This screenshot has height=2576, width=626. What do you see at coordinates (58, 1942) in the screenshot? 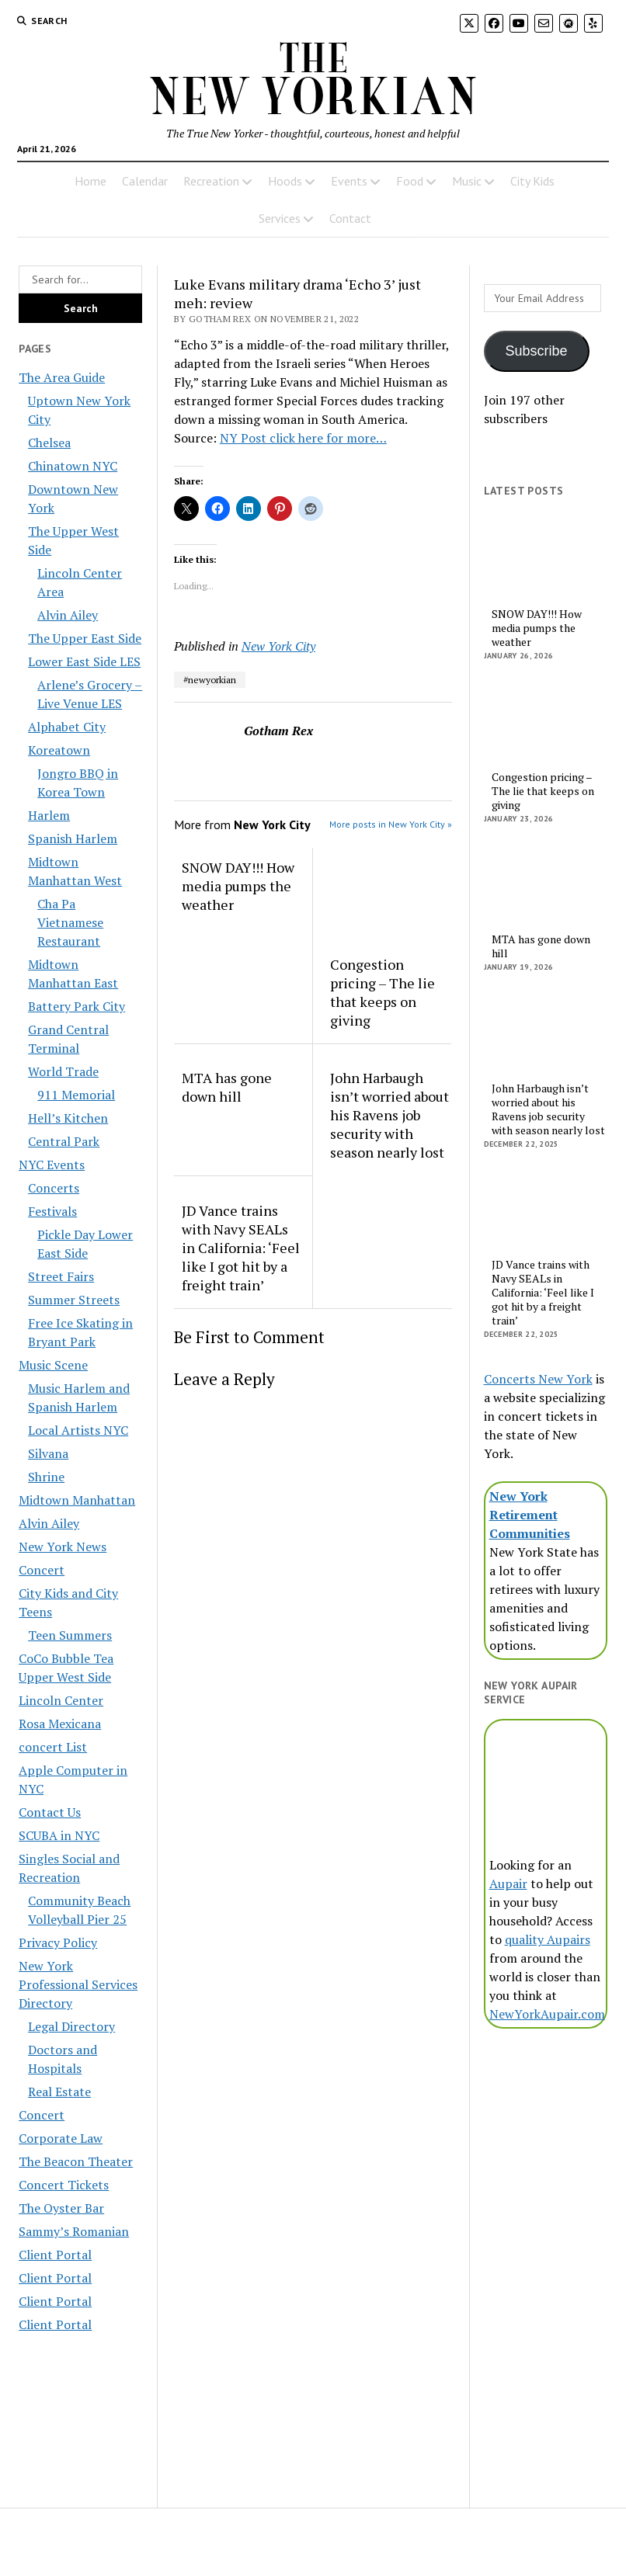
I see `Privacy Policy` at bounding box center [58, 1942].